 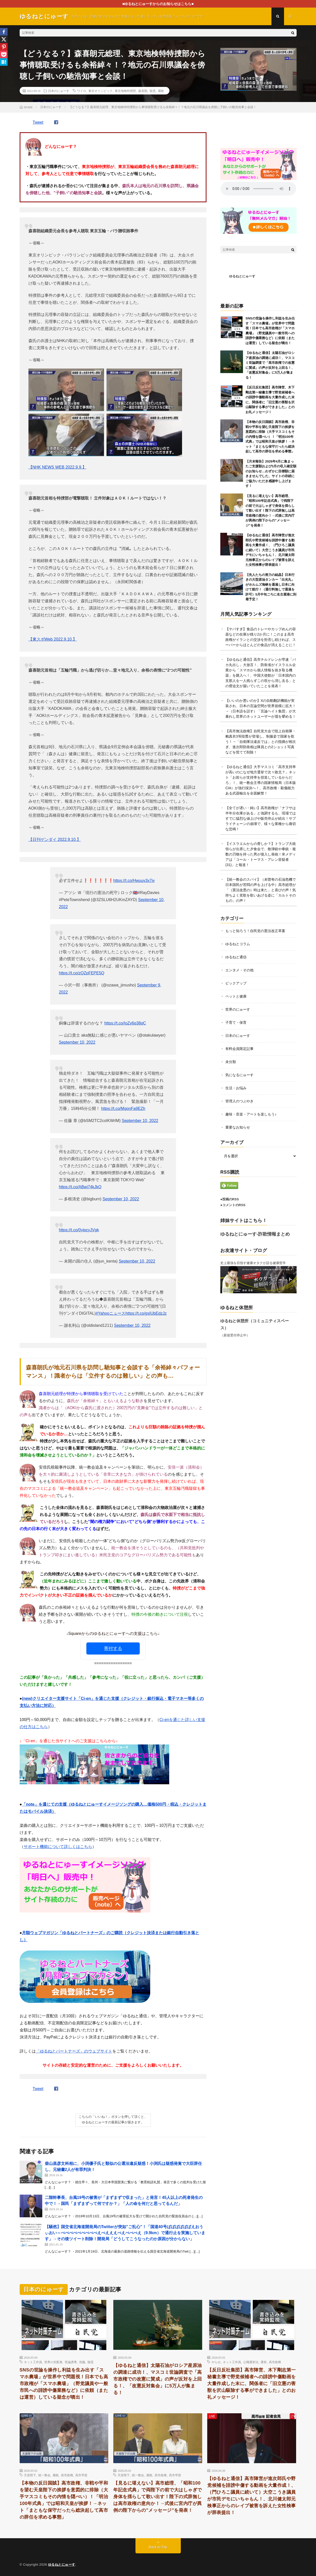 I want to click on 【高市無法政権】自民党大会で陸上自衛隊・鶫真衣3等陸曹が登場し、制服姿で国家を歌う！→「自衛隊法違反では」との指摘が相次ぎ、進次郎防衛相は隊員との2ショット写真などを慌てて削除！, so click(x=260, y=741).